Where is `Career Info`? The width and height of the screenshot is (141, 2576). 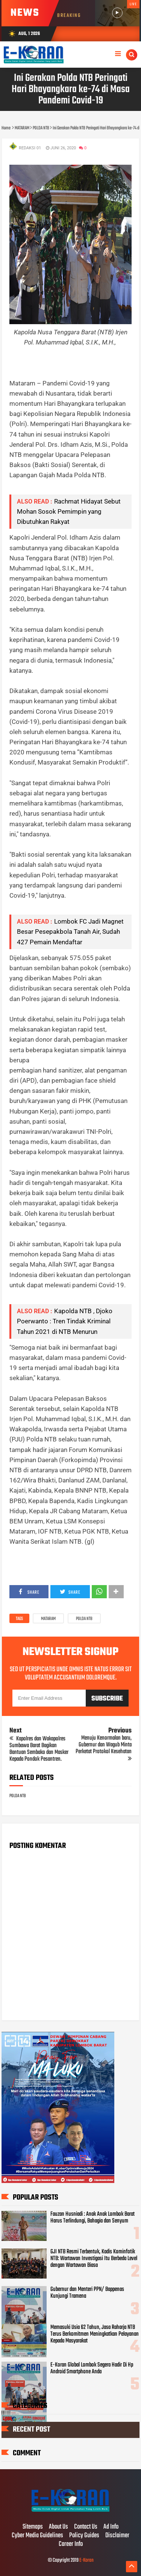 Career Info is located at coordinates (71, 2544).